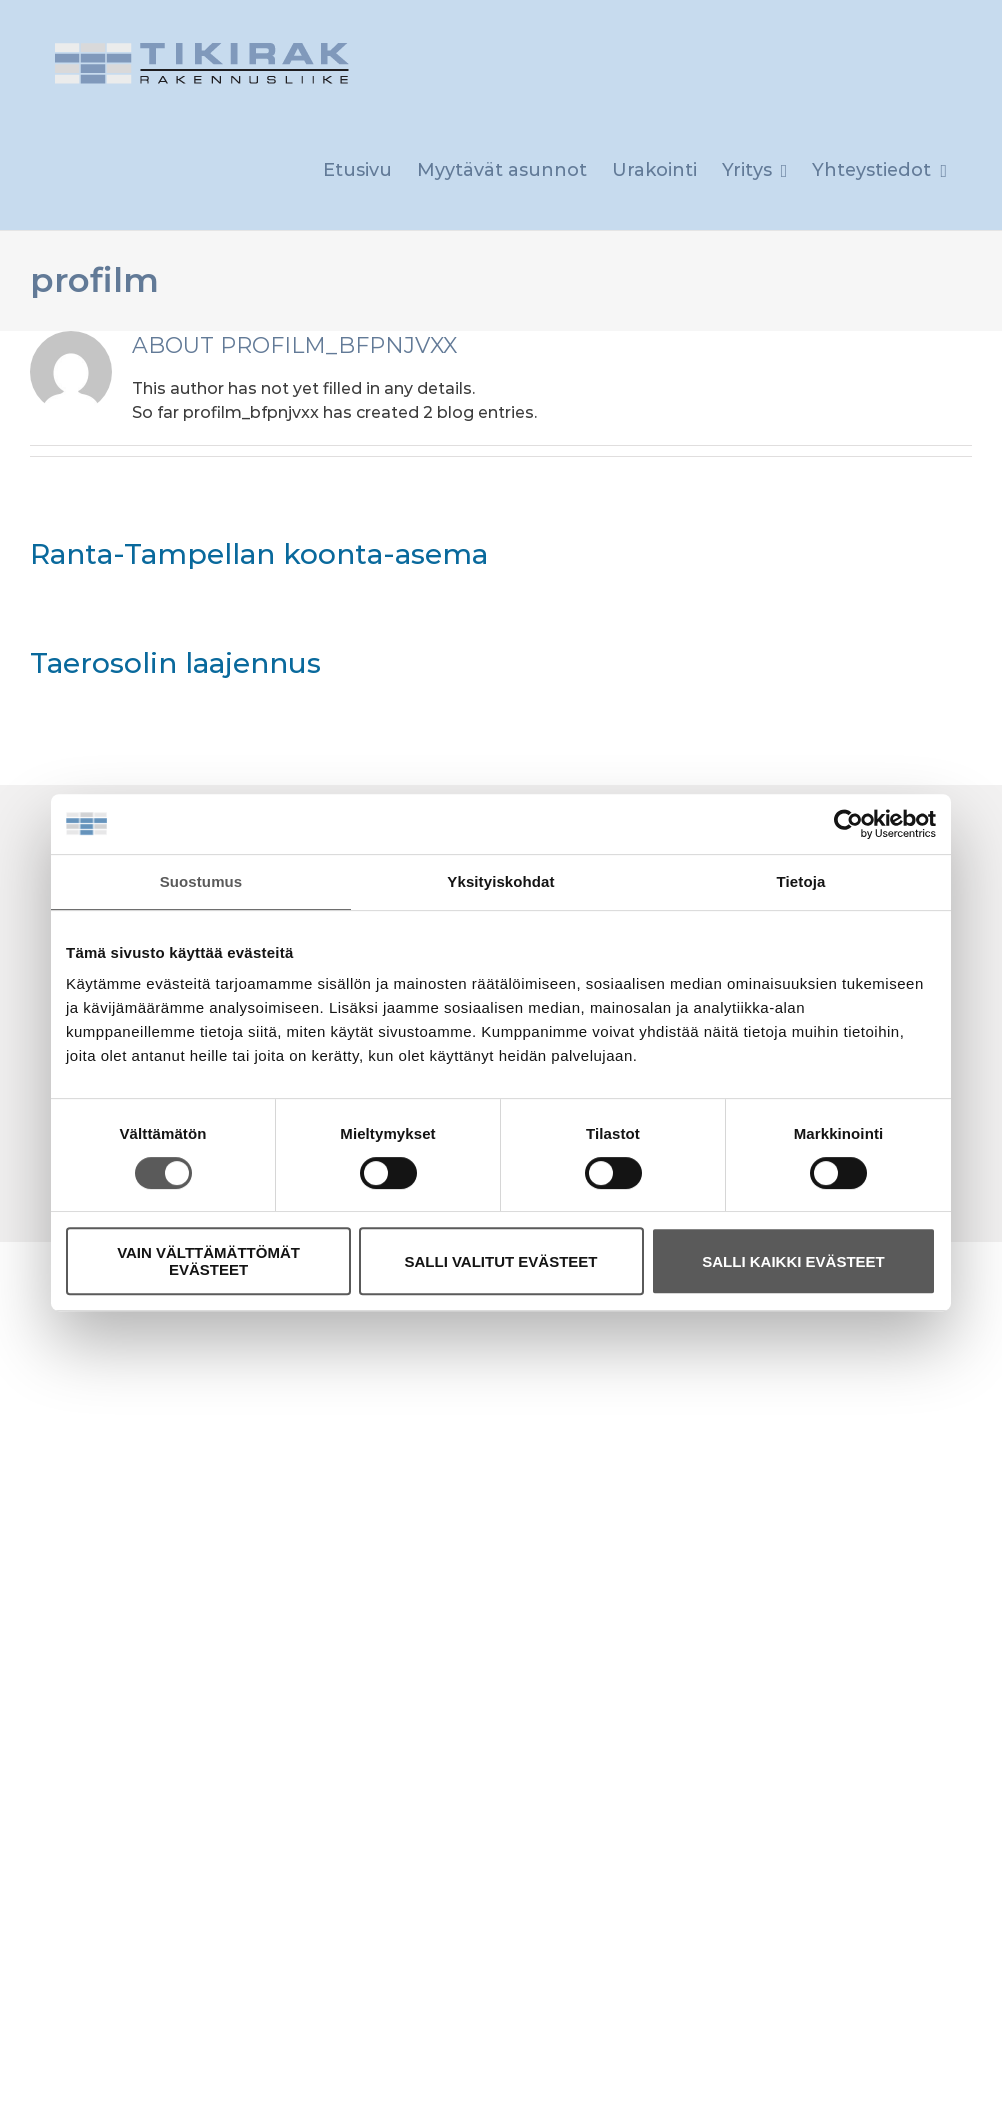 This screenshot has width=1002, height=2105. Describe the element at coordinates (500, 1261) in the screenshot. I see `SALLI VALITUT EVÄSTEET` at that location.